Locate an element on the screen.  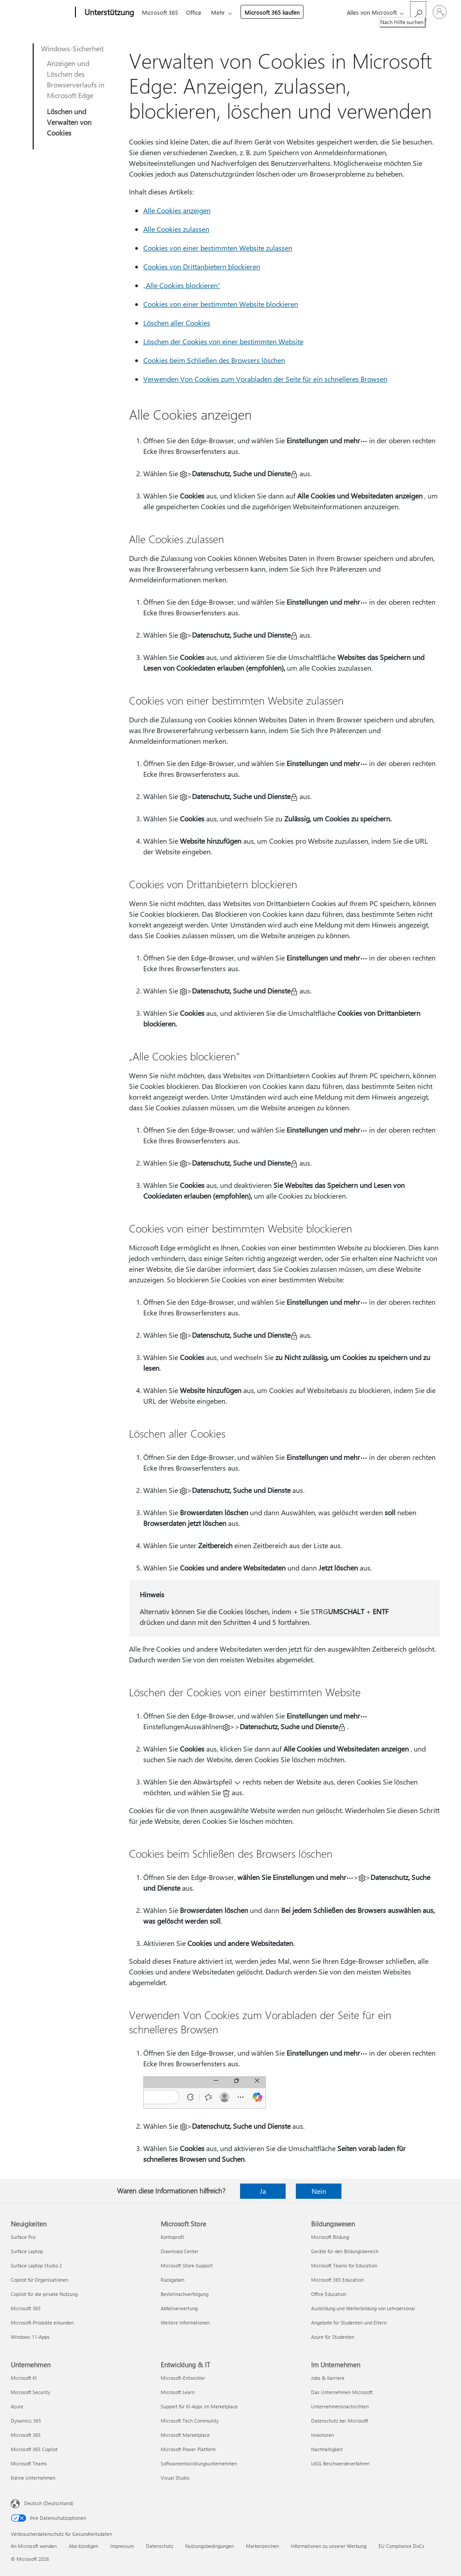
Microsoft Marketplace [Microsoft Marketplace Entwicklung & IT] is located at coordinates (185, 2435).